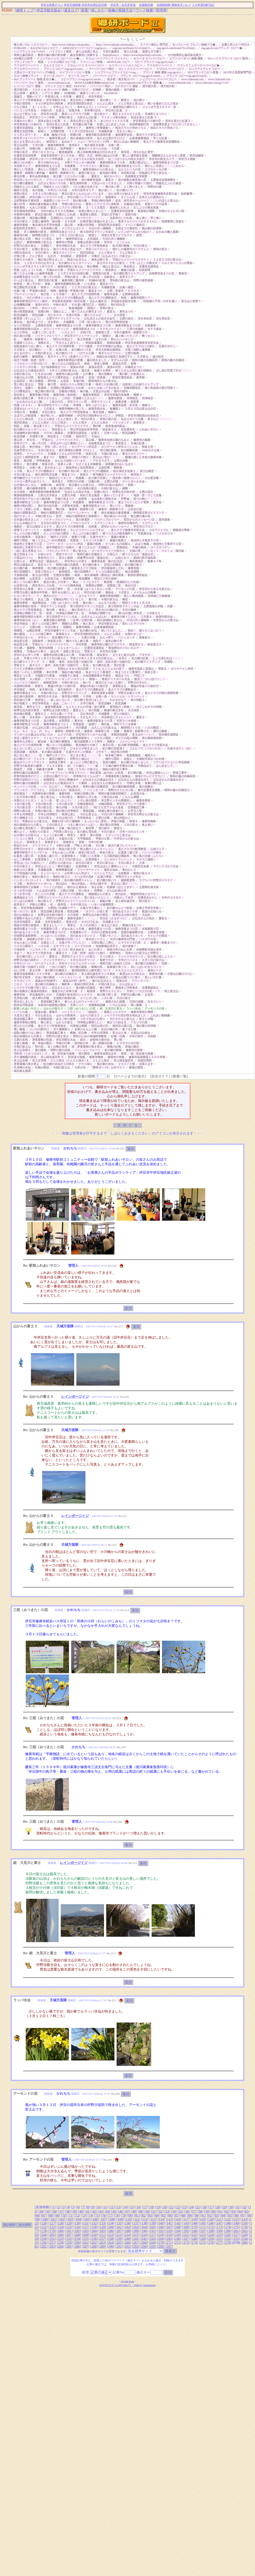  I want to click on 修善寺の嵐山の桜, so click(67, 374).